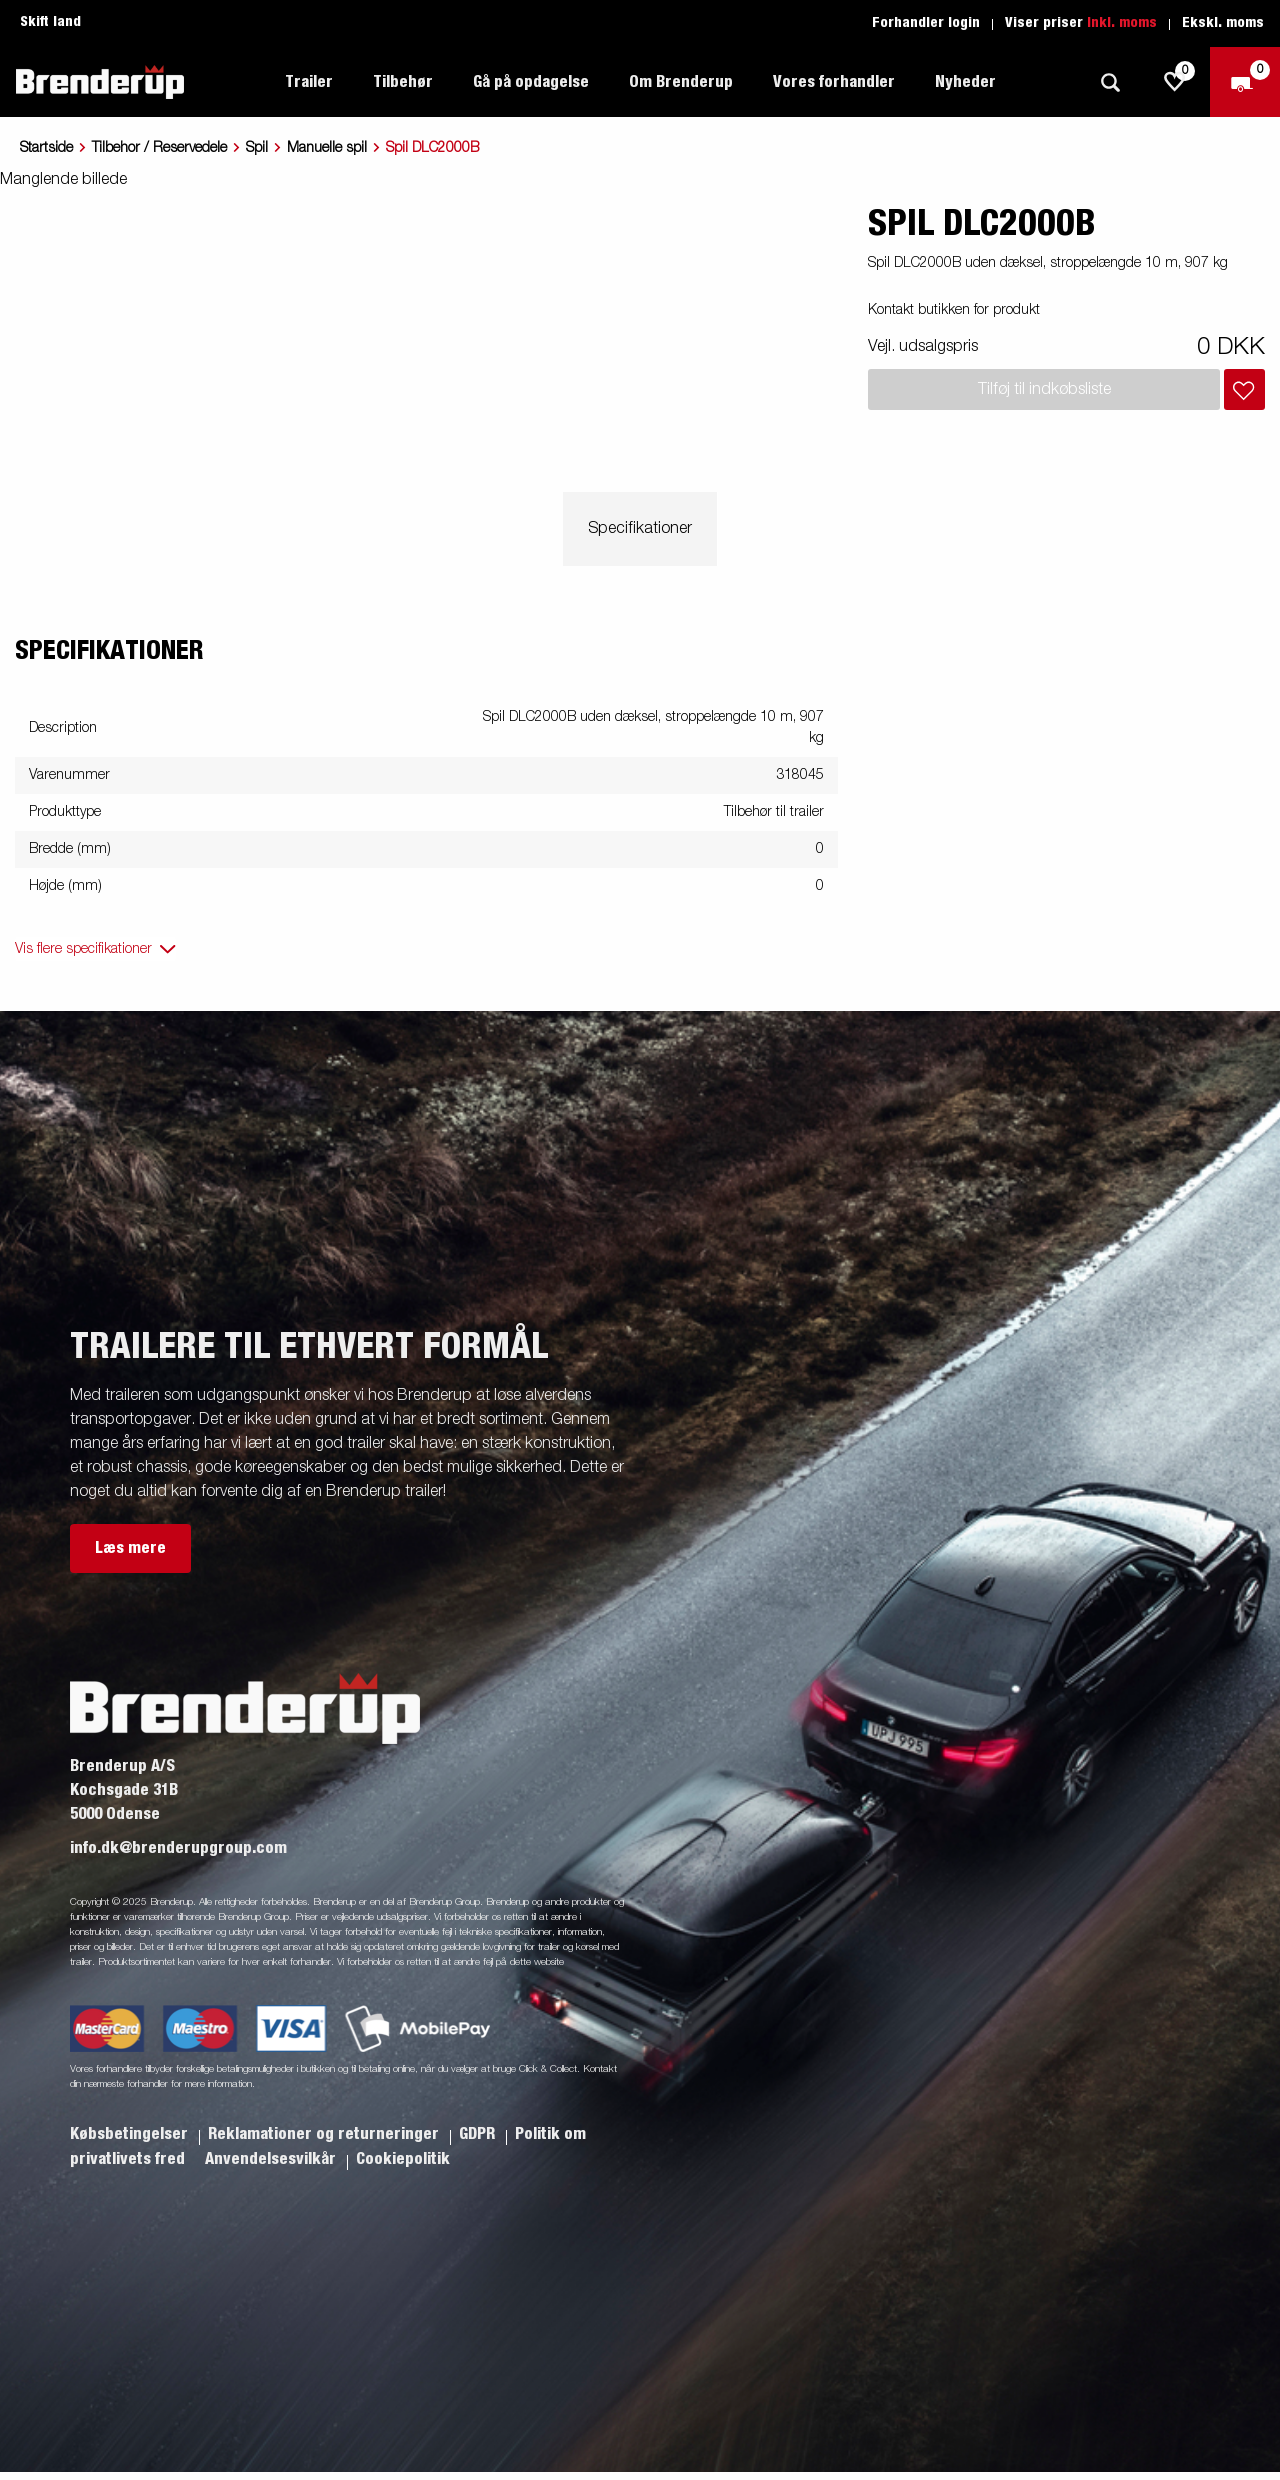 This screenshot has height=2480, width=1280. What do you see at coordinates (926, 23) in the screenshot?
I see `Forhandler login` at bounding box center [926, 23].